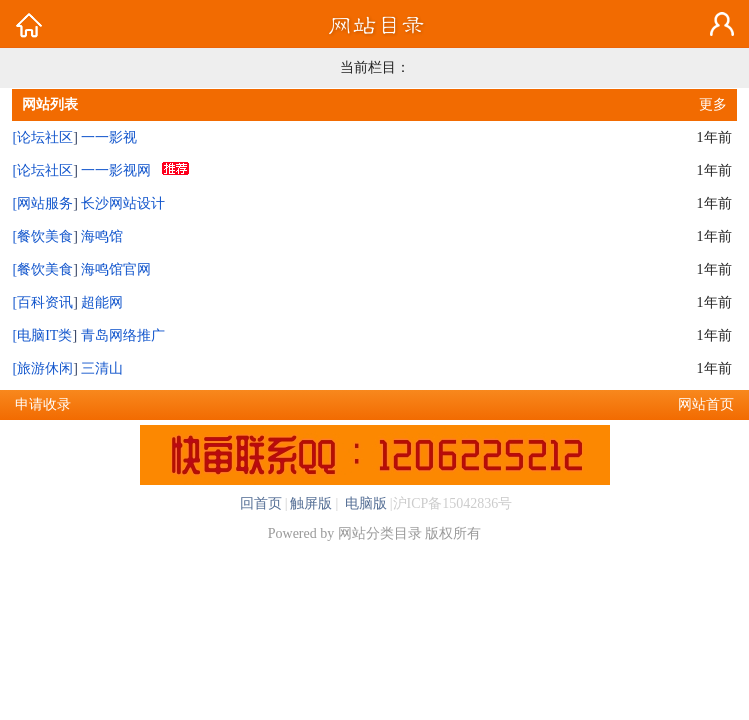 This screenshot has height=720, width=749. What do you see at coordinates (364, 503) in the screenshot?
I see `电脑版` at bounding box center [364, 503].